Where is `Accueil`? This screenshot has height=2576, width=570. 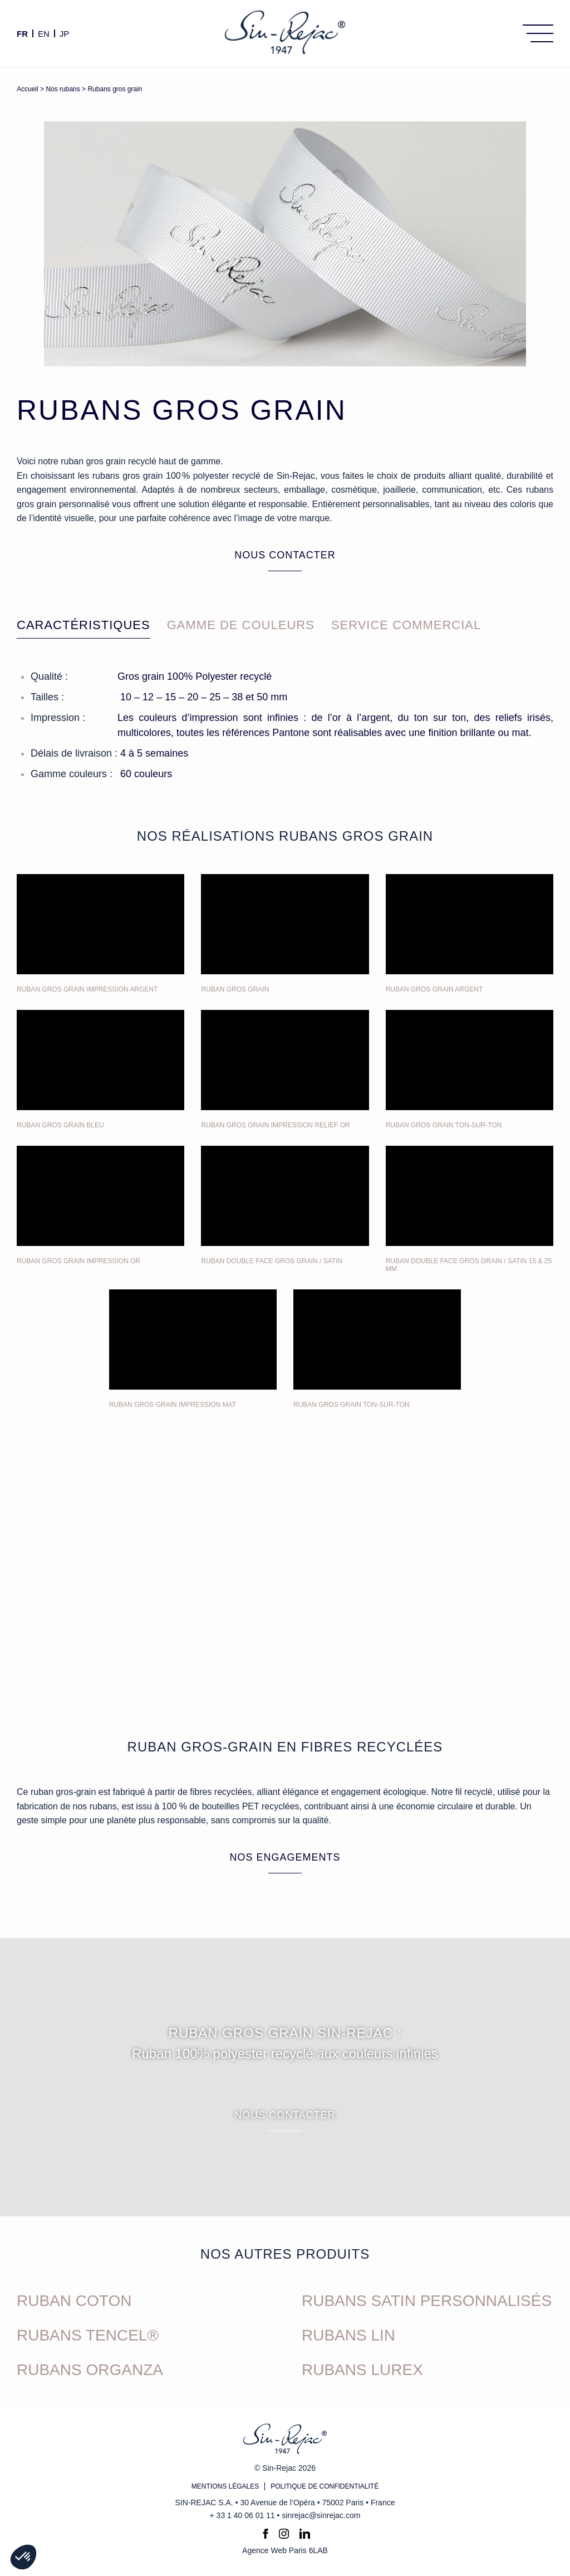
Accueil is located at coordinates (27, 89).